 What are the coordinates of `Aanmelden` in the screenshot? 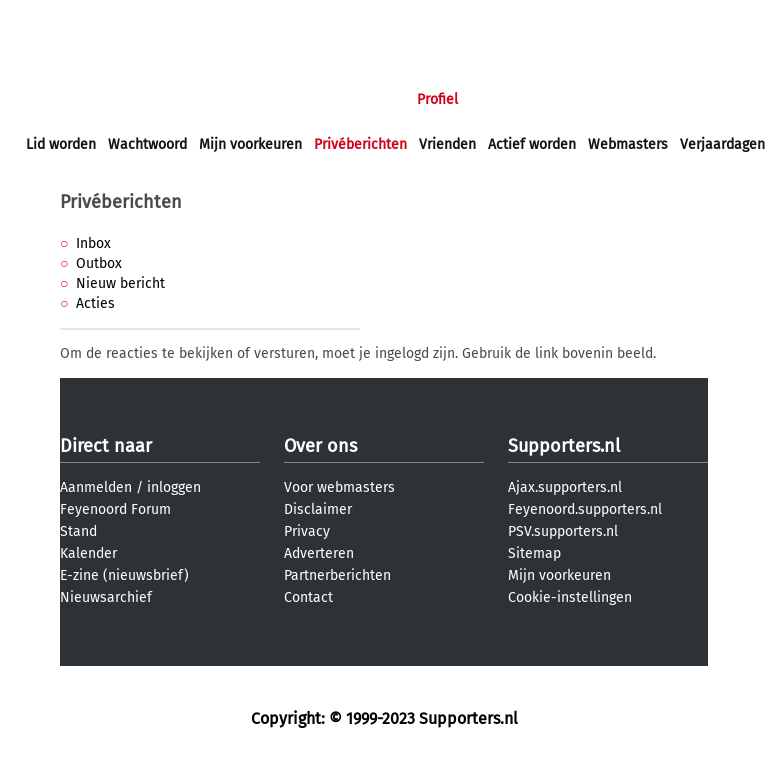 It's located at (96, 487).